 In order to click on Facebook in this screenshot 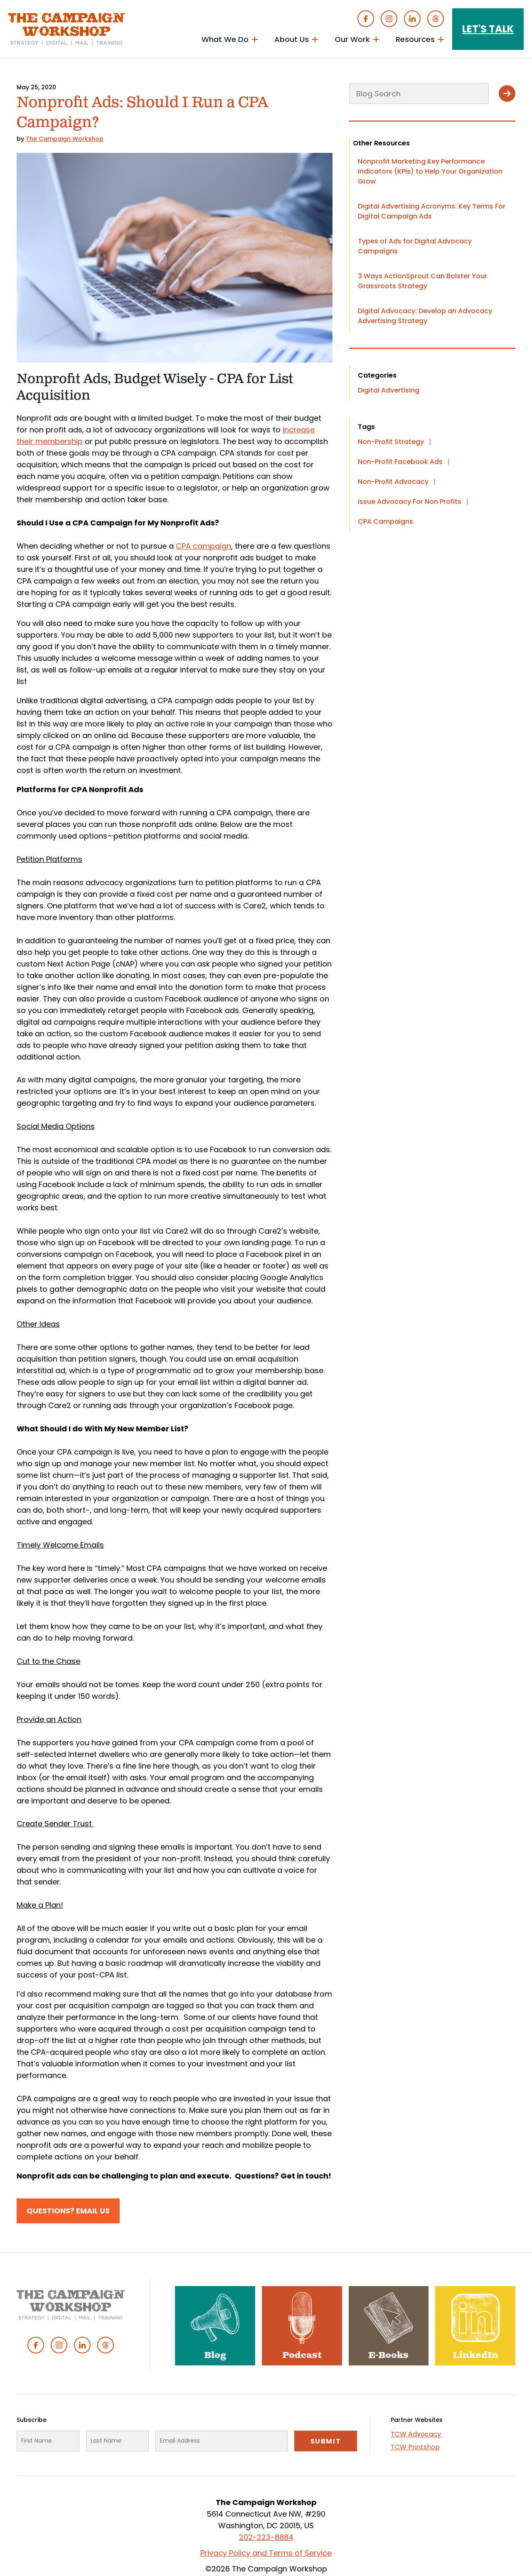, I will do `click(365, 18)`.